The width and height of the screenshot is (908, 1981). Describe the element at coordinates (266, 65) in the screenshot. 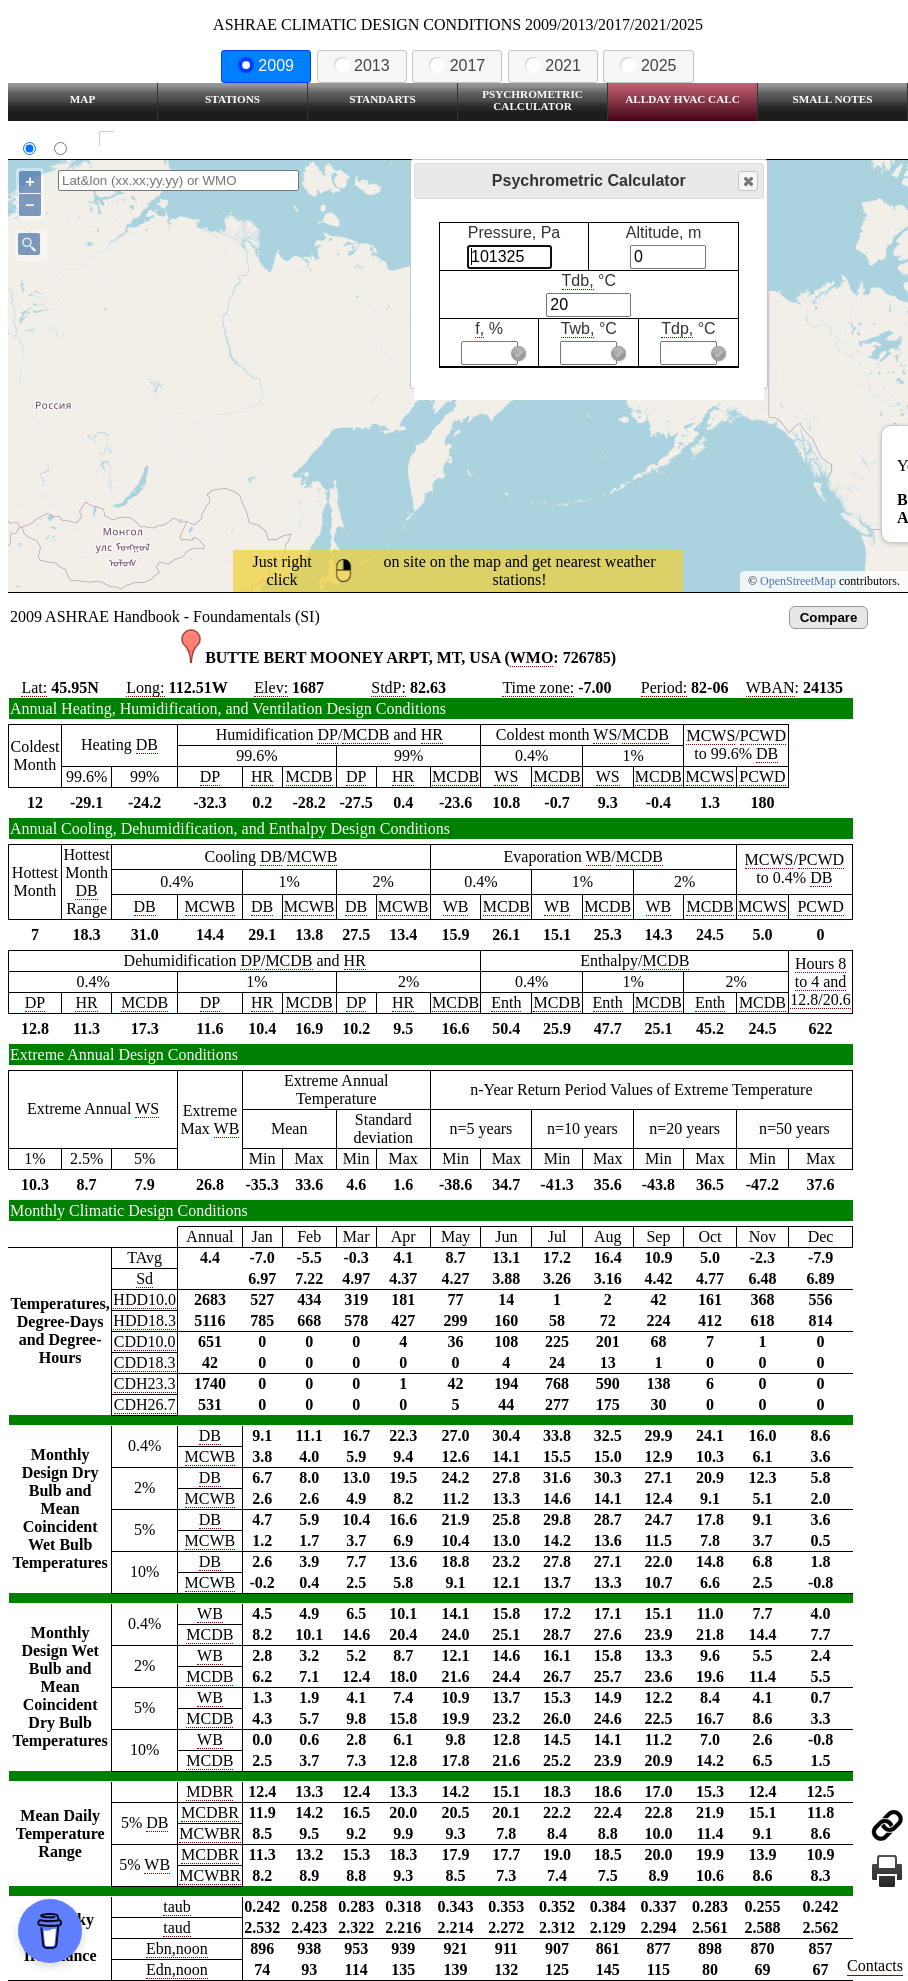

I see `2009` at that location.